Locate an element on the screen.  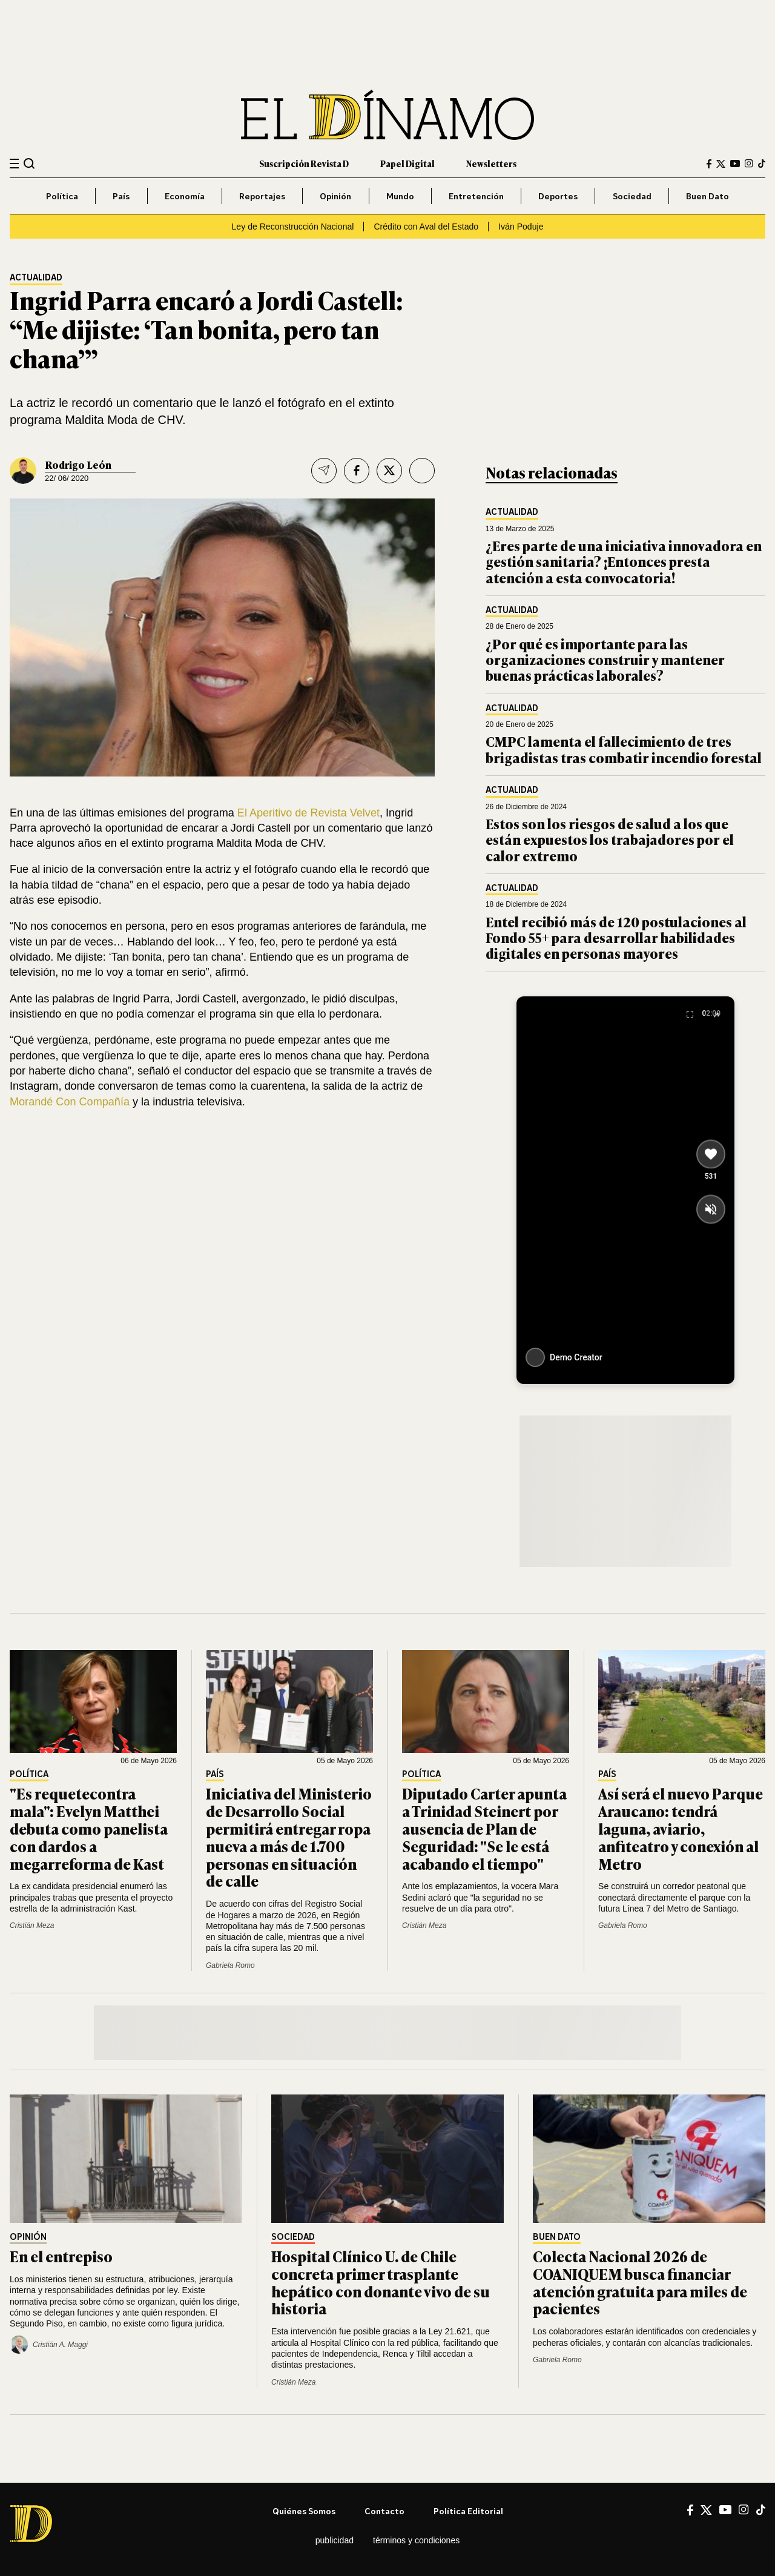
Quiénes somos is located at coordinates (303, 2511).